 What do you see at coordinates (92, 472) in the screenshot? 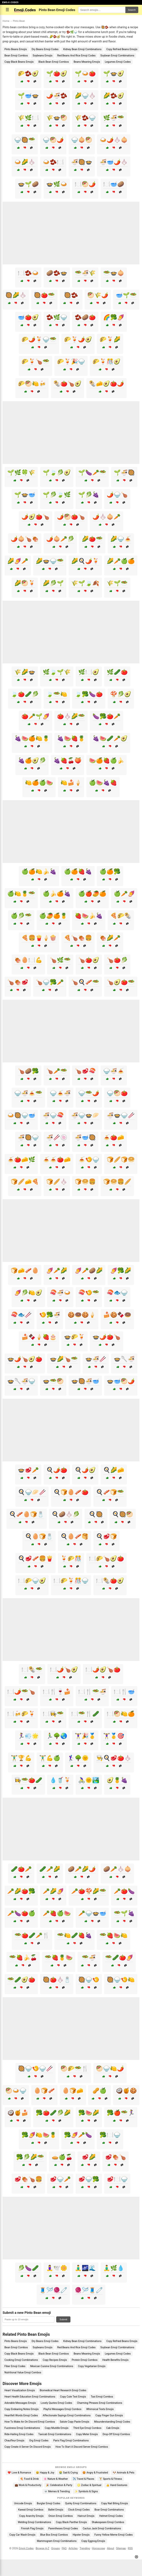
I see `🌱🍆🥕🥗` at bounding box center [92, 472].